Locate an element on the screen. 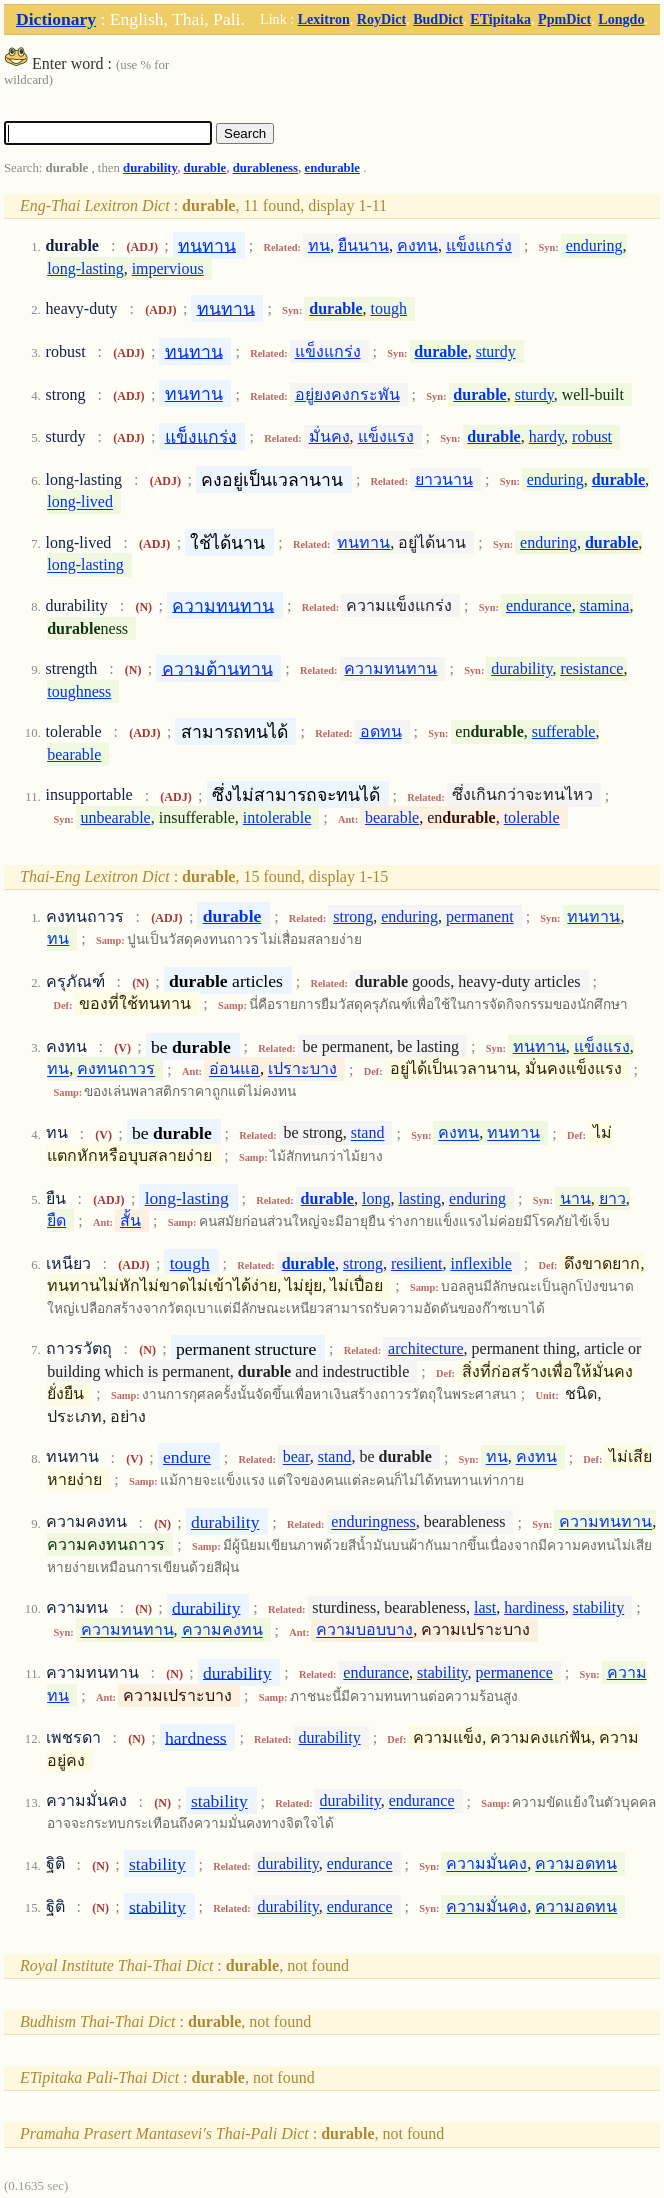  sturdy is located at coordinates (496, 351).